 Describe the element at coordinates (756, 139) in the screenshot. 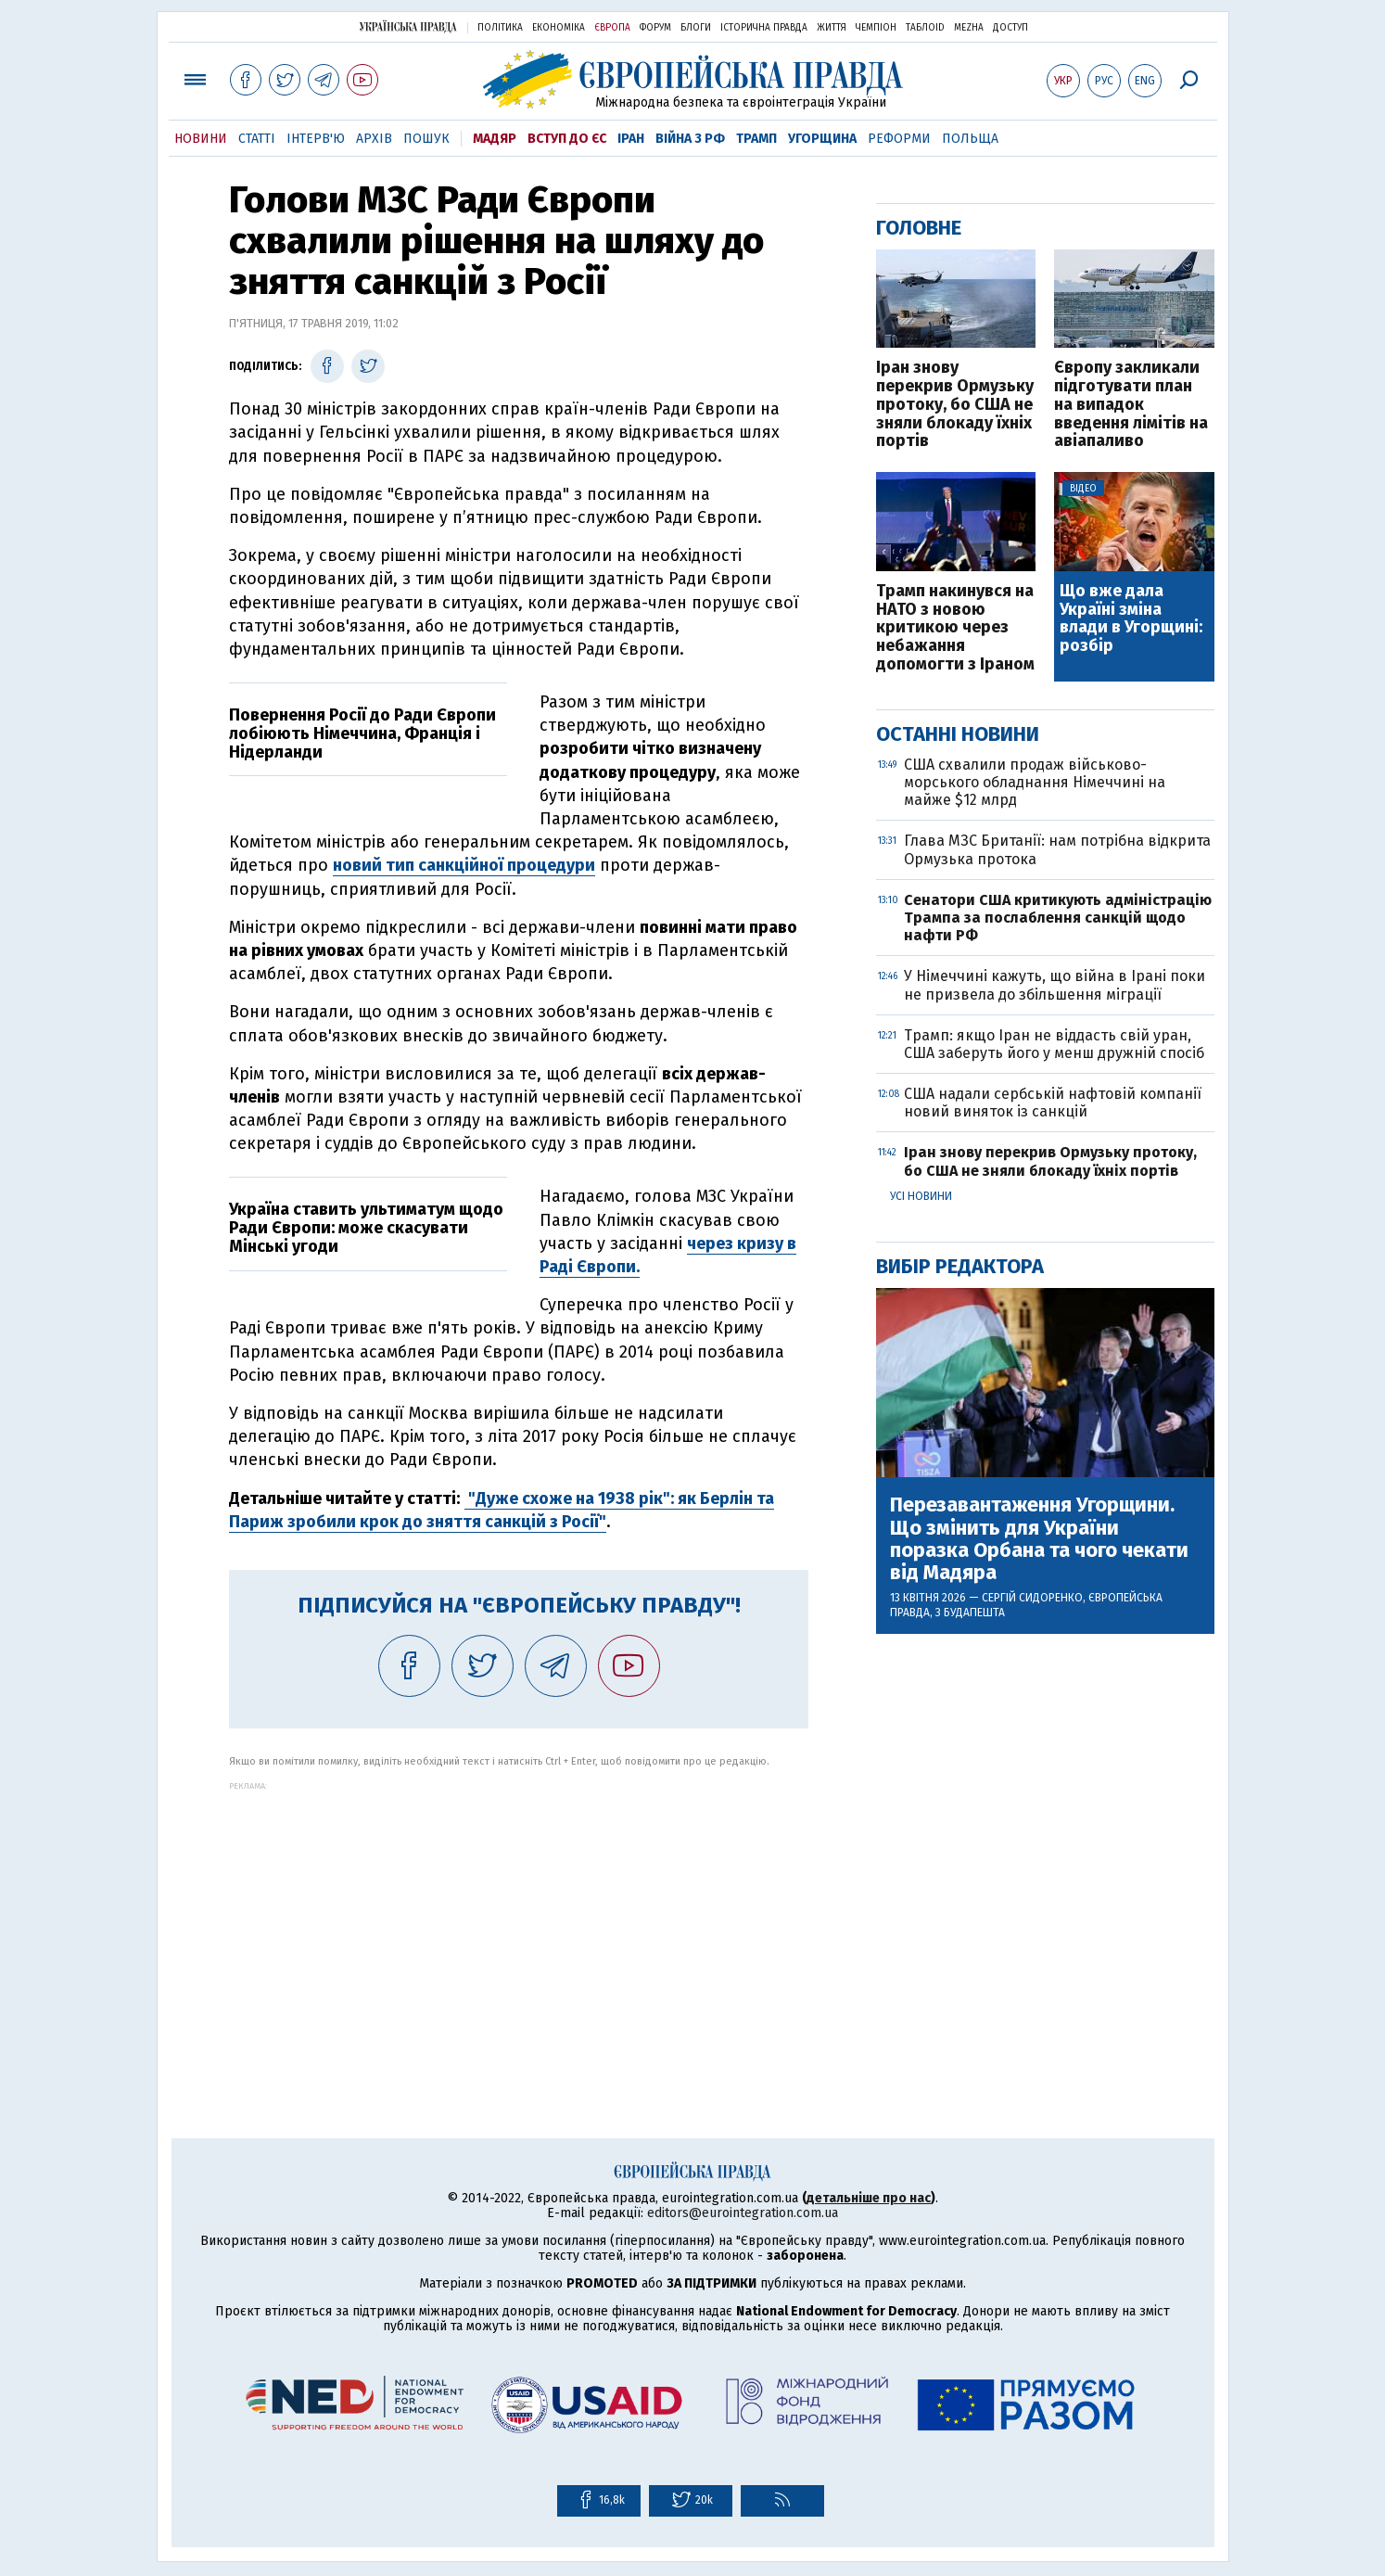

I see `Трамп` at that location.